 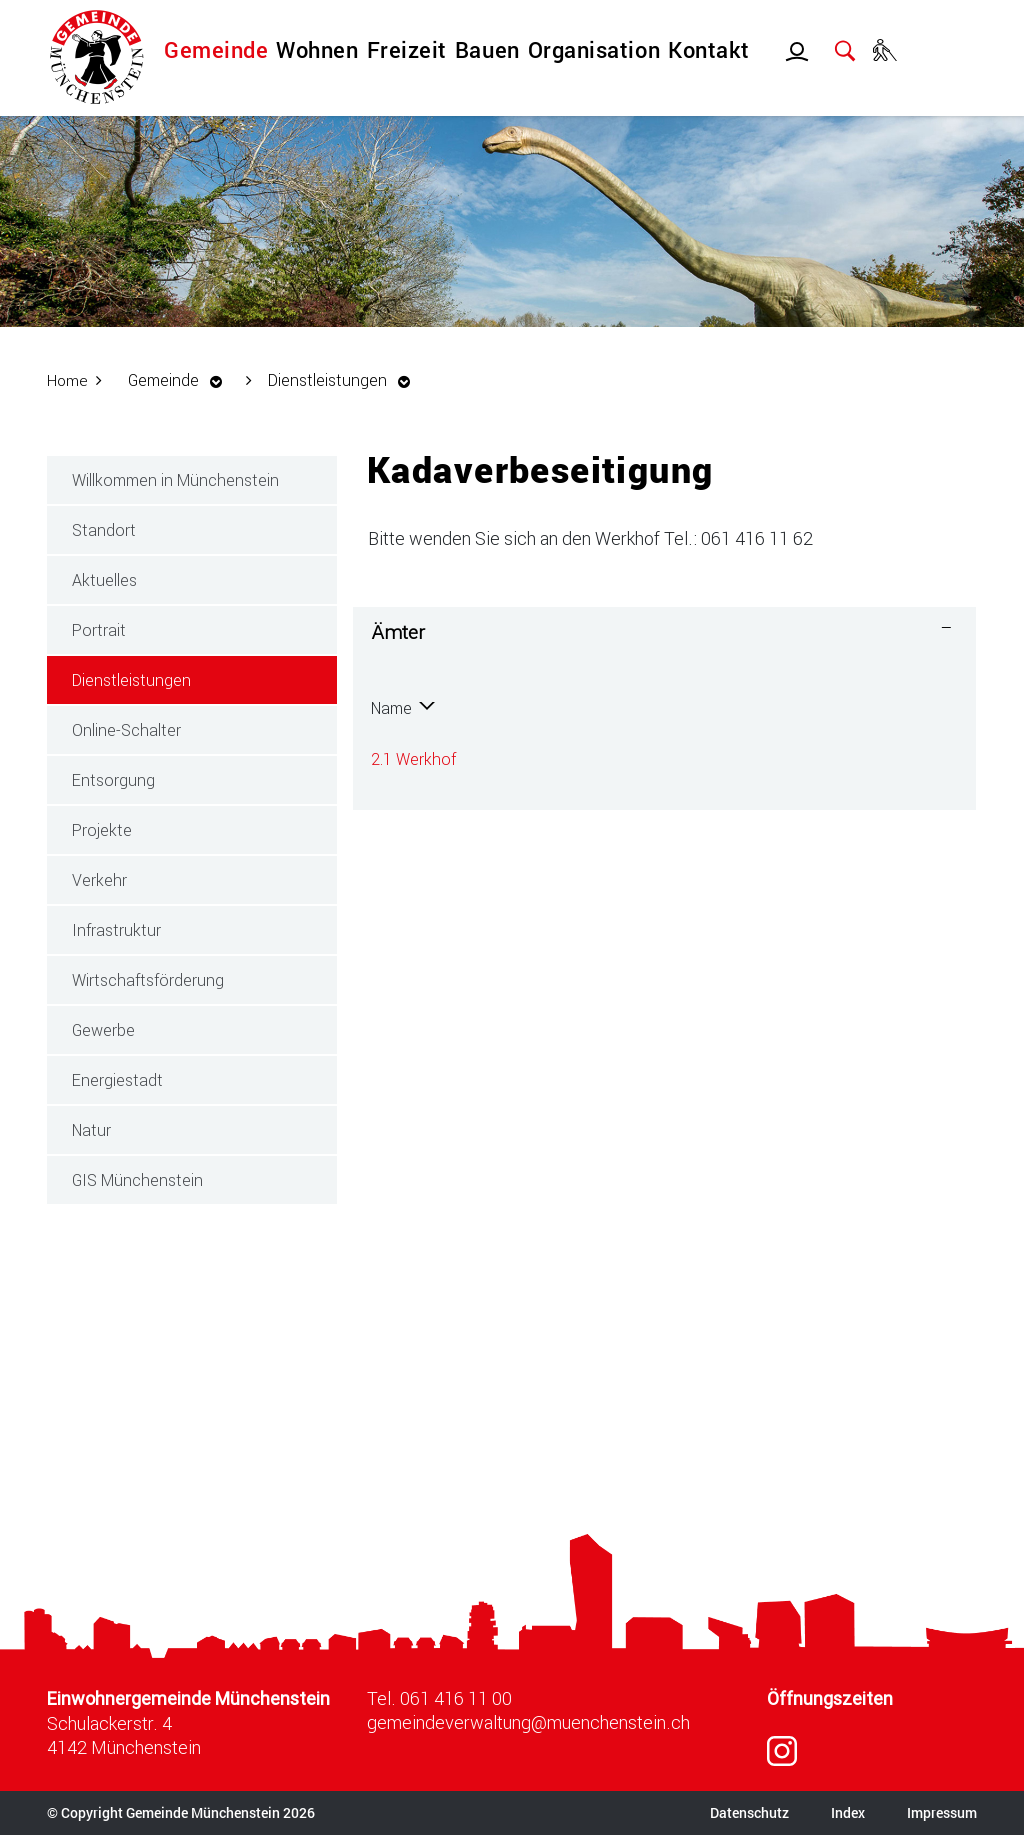 What do you see at coordinates (703, 707) in the screenshot?
I see `Kontakt [Kontakt: aktivieren, um Spalte aufsteigend zu sortieren]` at bounding box center [703, 707].